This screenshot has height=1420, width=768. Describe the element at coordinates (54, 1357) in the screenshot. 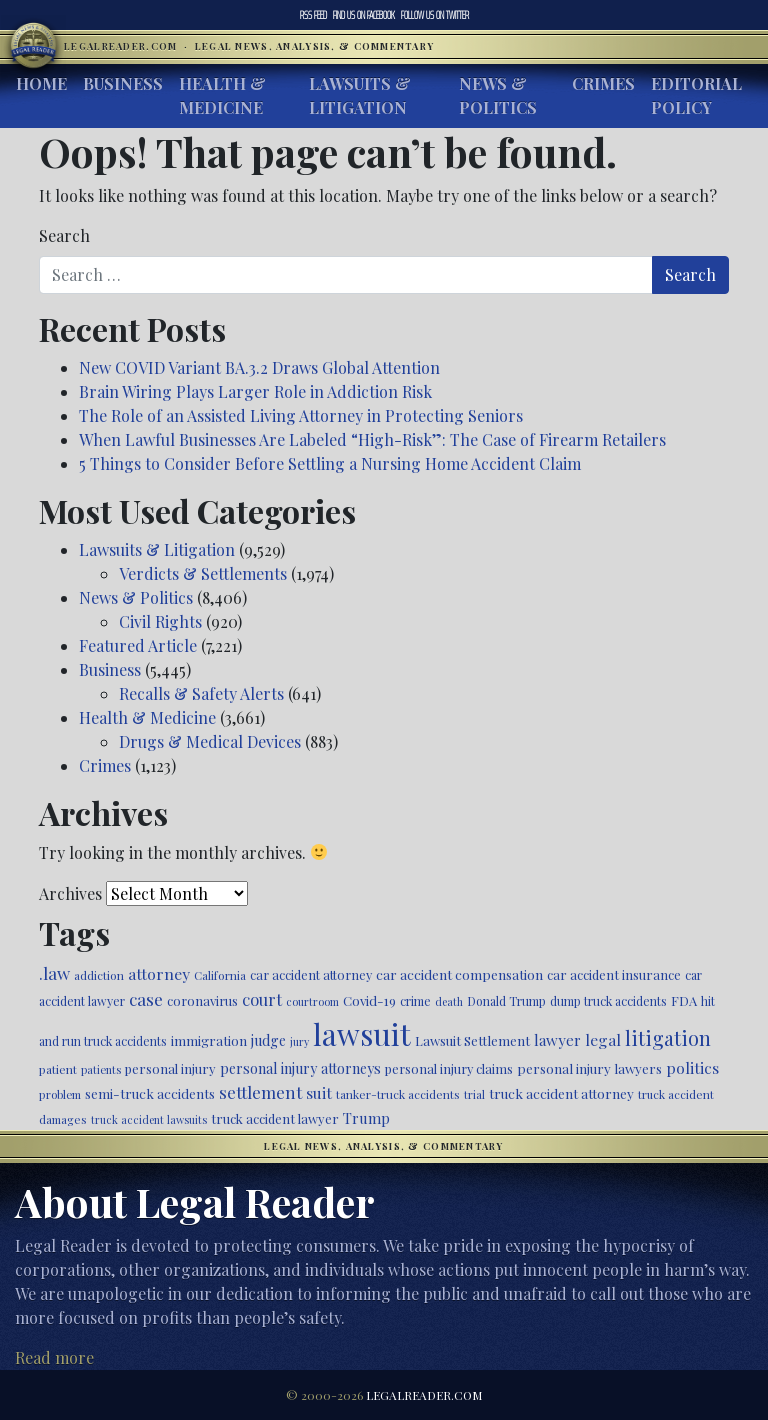

I see `Read more` at that location.